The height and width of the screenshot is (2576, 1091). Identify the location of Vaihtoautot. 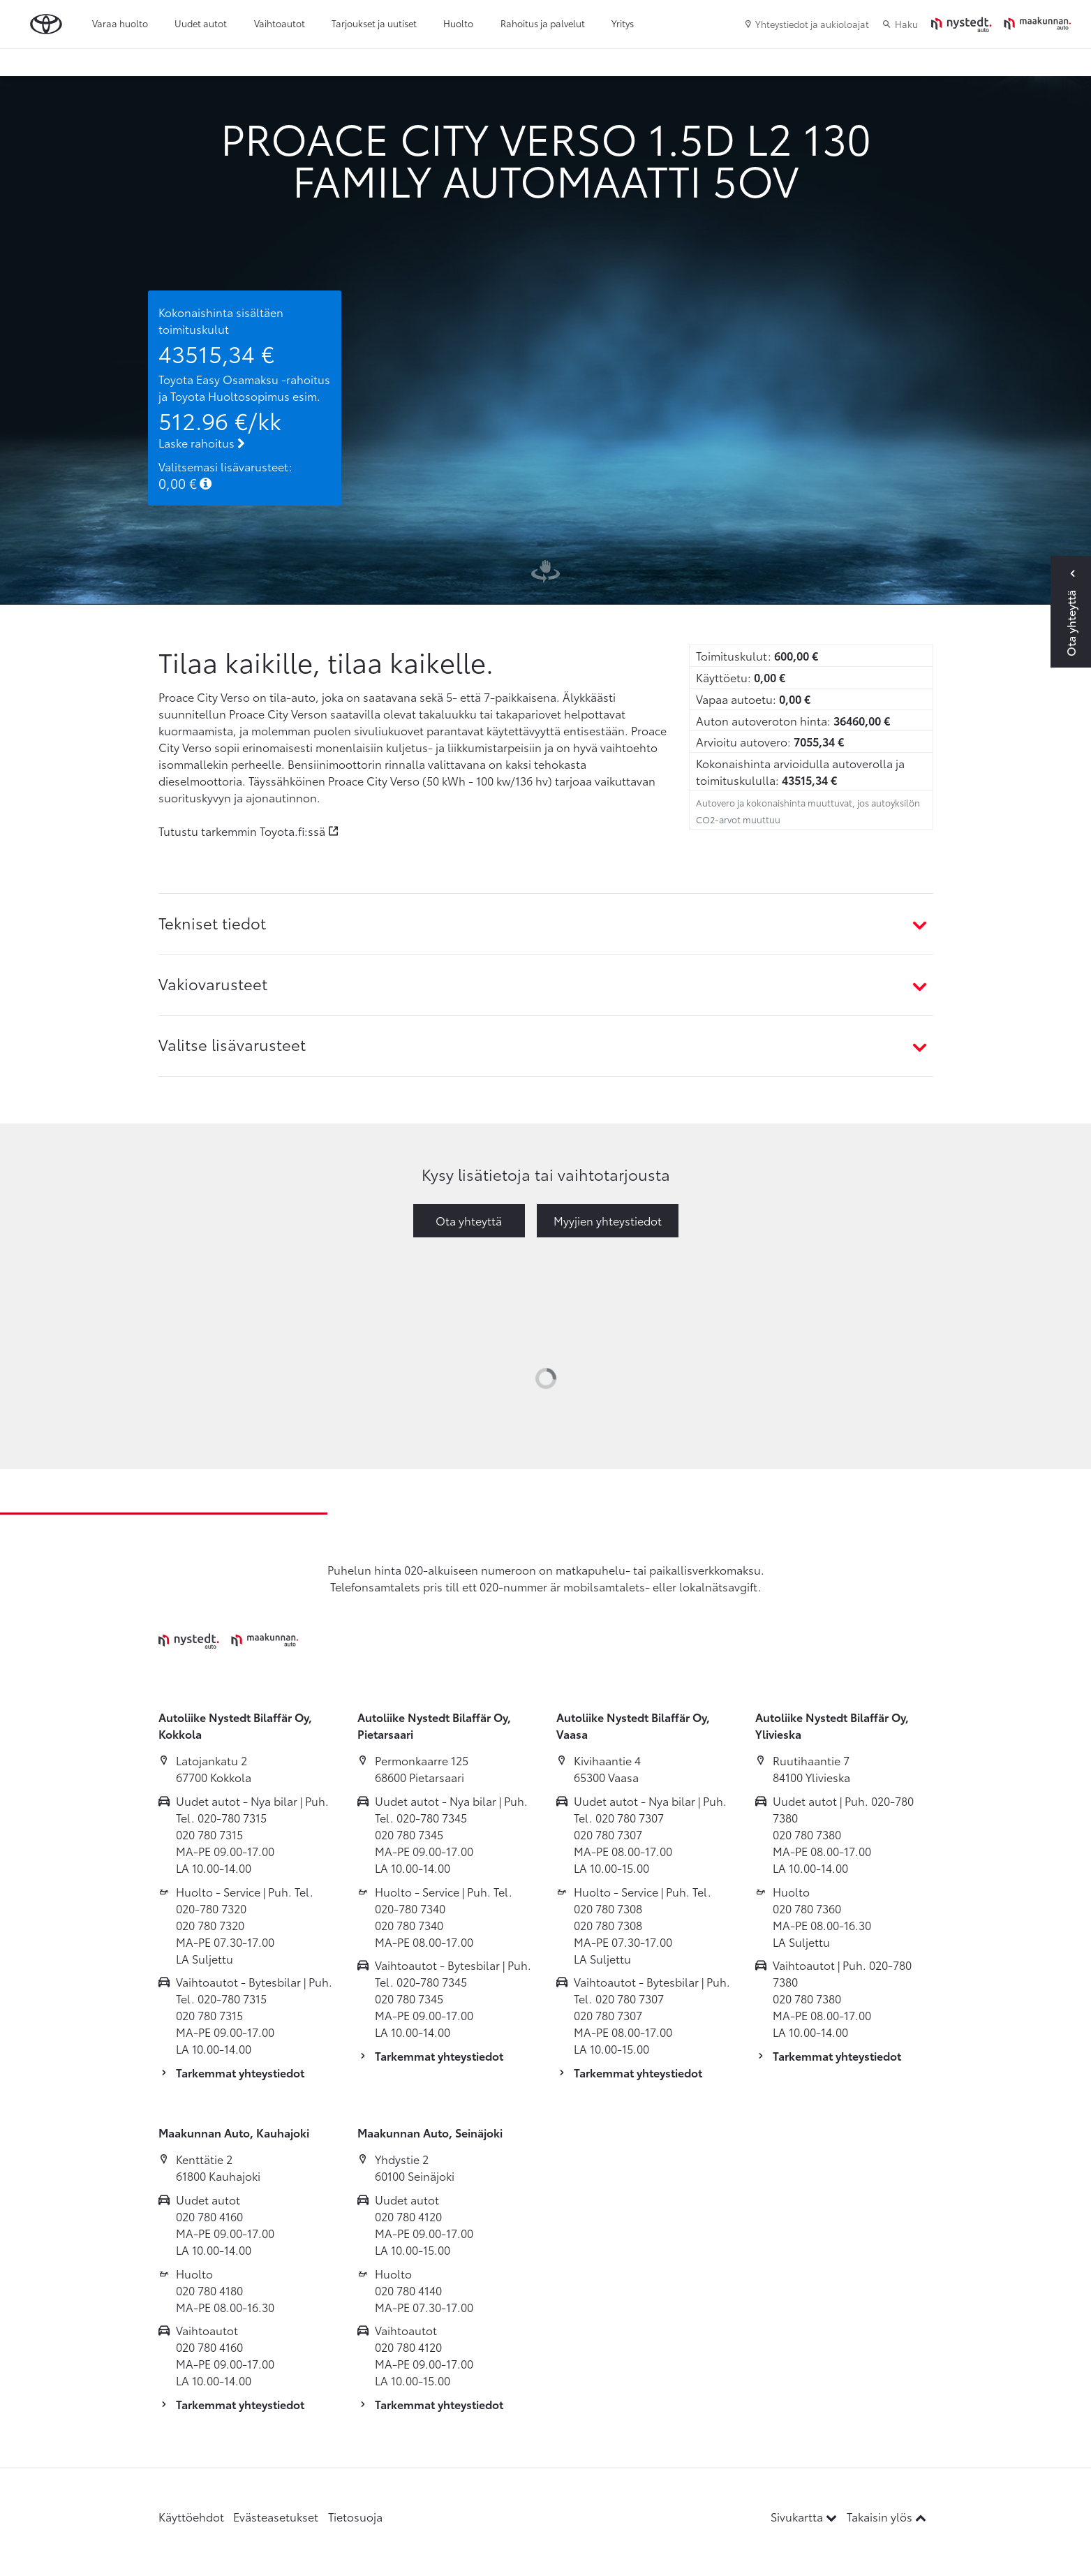
(279, 23).